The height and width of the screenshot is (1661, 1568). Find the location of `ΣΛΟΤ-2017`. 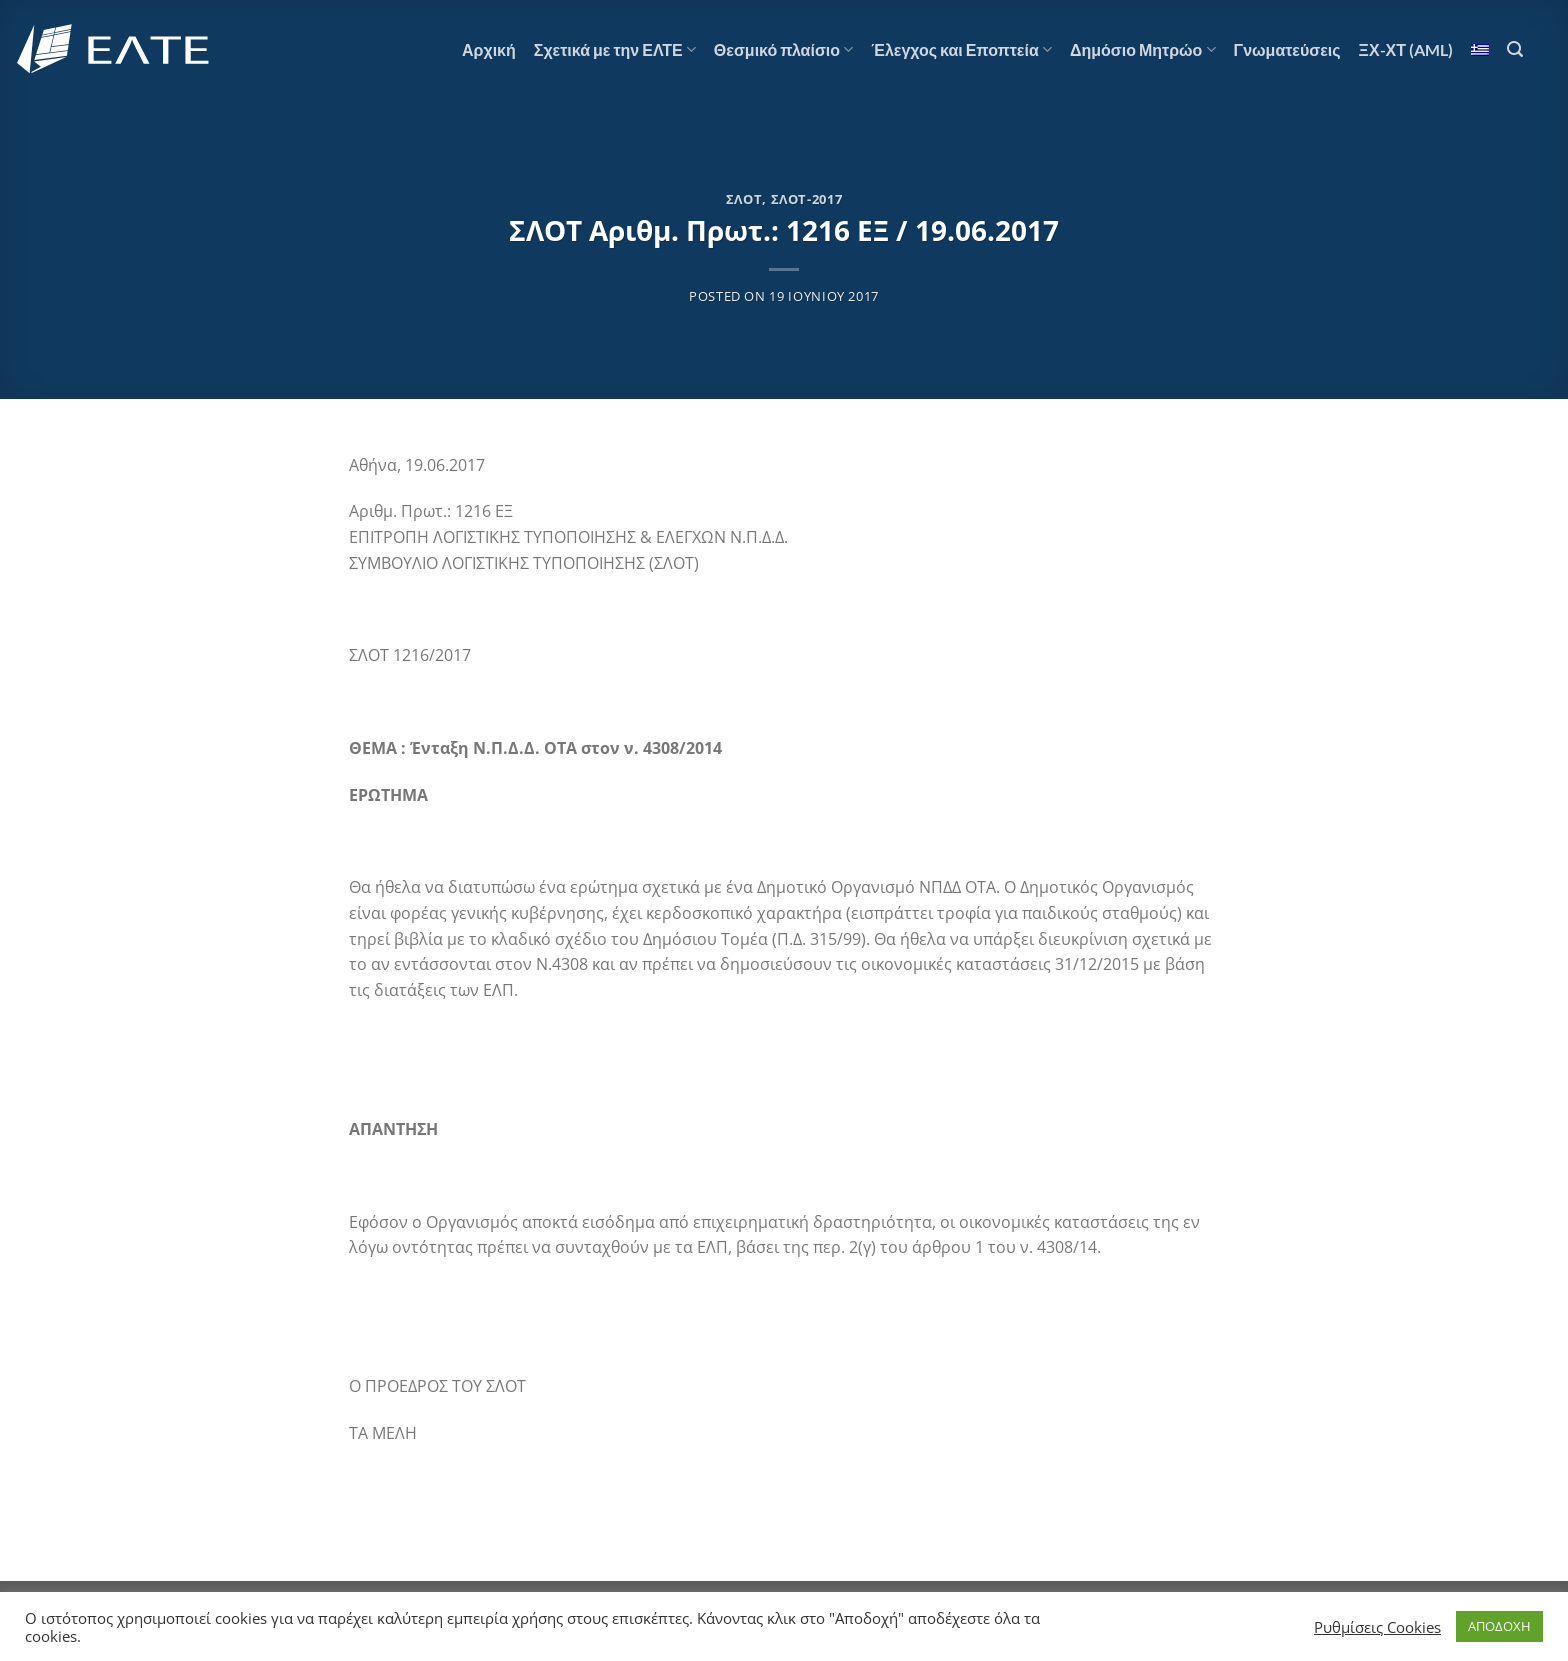

ΣΛΟΤ-2017 is located at coordinates (807, 199).